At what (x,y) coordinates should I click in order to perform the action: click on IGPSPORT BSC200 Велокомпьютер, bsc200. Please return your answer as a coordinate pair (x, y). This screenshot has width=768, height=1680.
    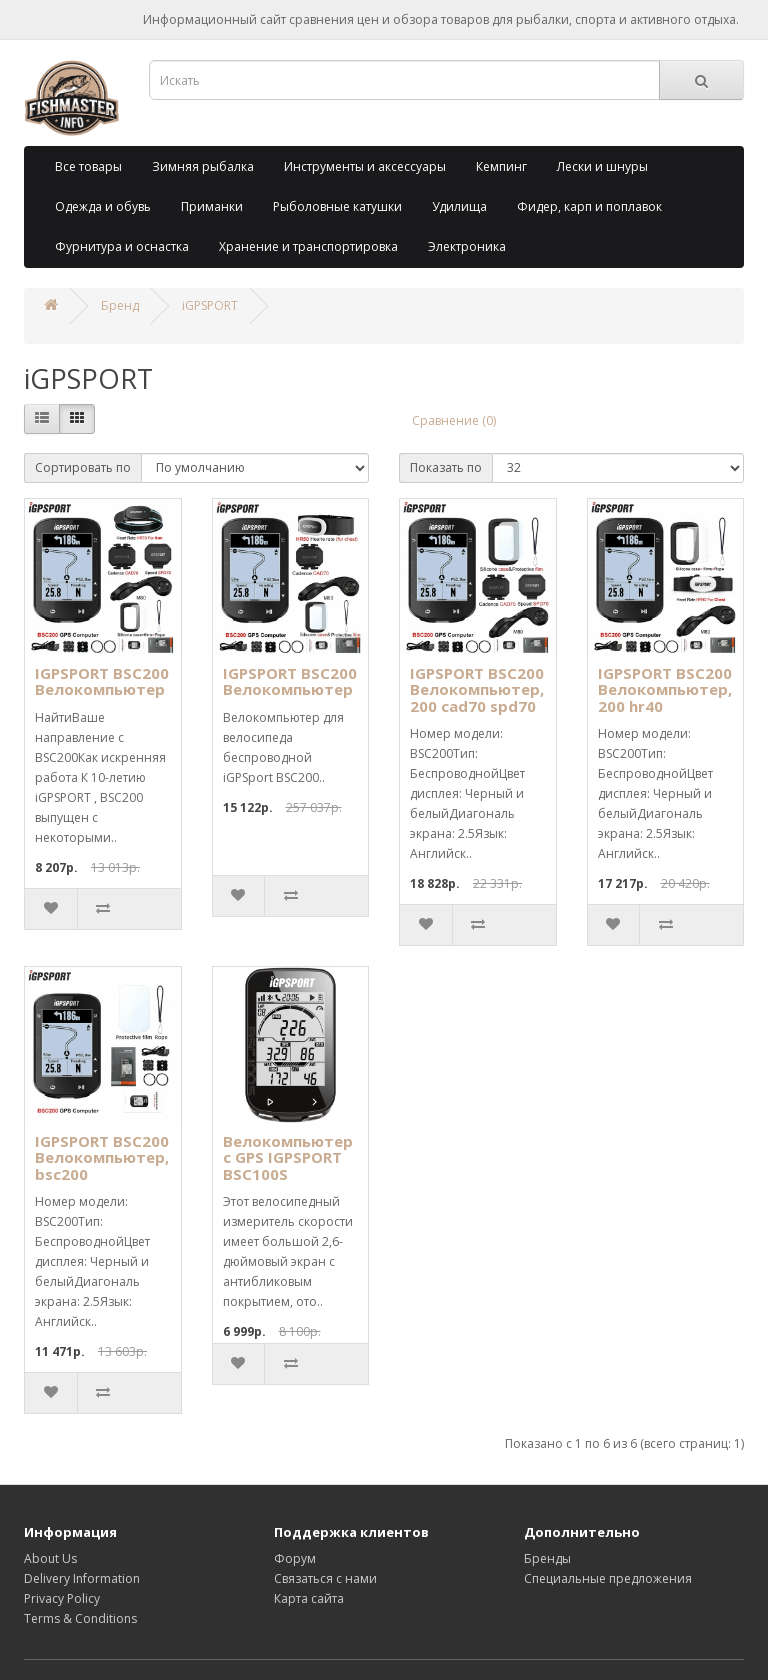
    Looking at the image, I should click on (102, 1157).